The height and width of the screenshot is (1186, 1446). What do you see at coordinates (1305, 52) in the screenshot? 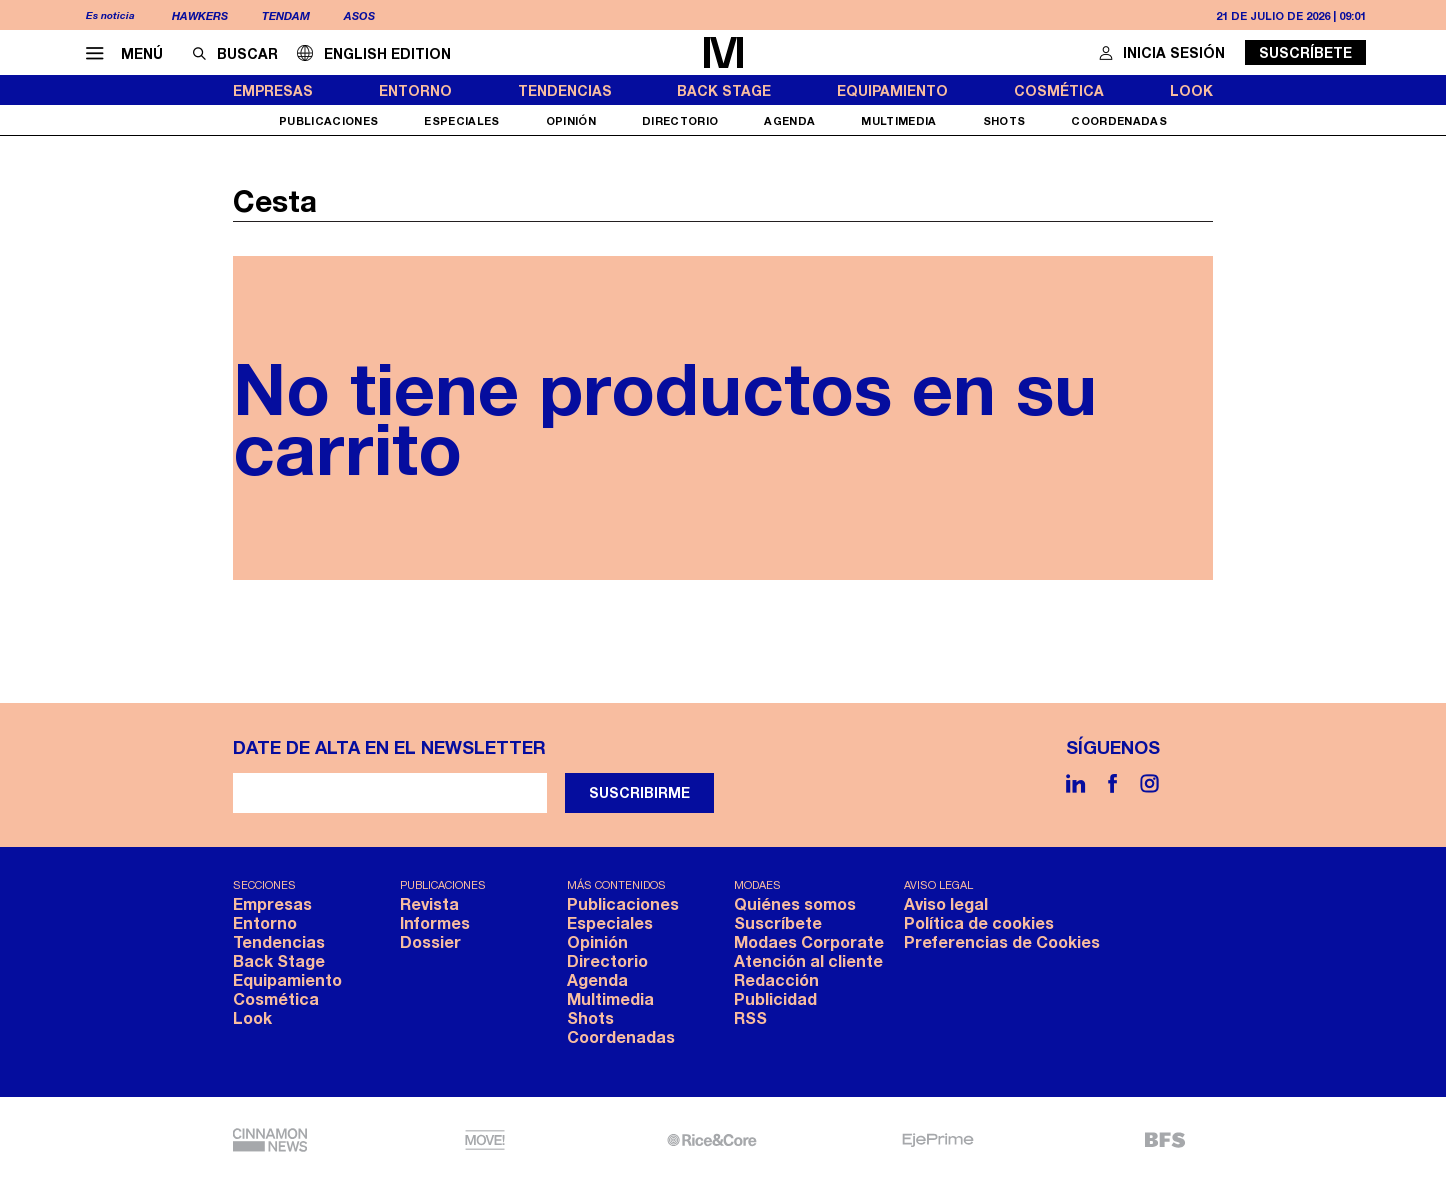
I see `Suscríbete` at bounding box center [1305, 52].